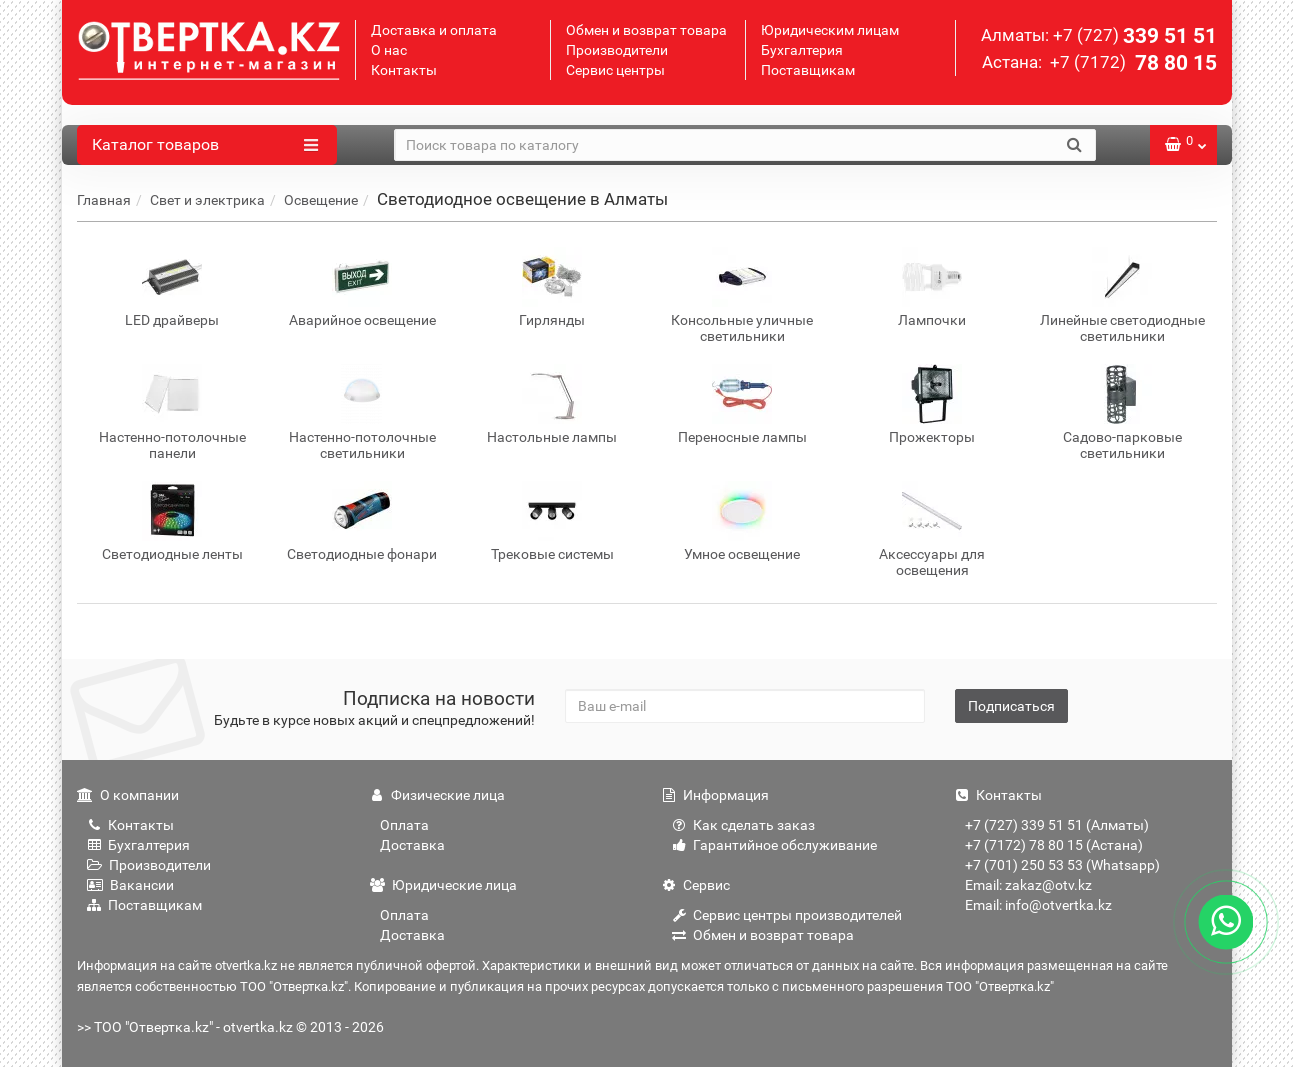 The height and width of the screenshot is (1067, 1294). Describe the element at coordinates (130, 885) in the screenshot. I see `Вакансии` at that location.